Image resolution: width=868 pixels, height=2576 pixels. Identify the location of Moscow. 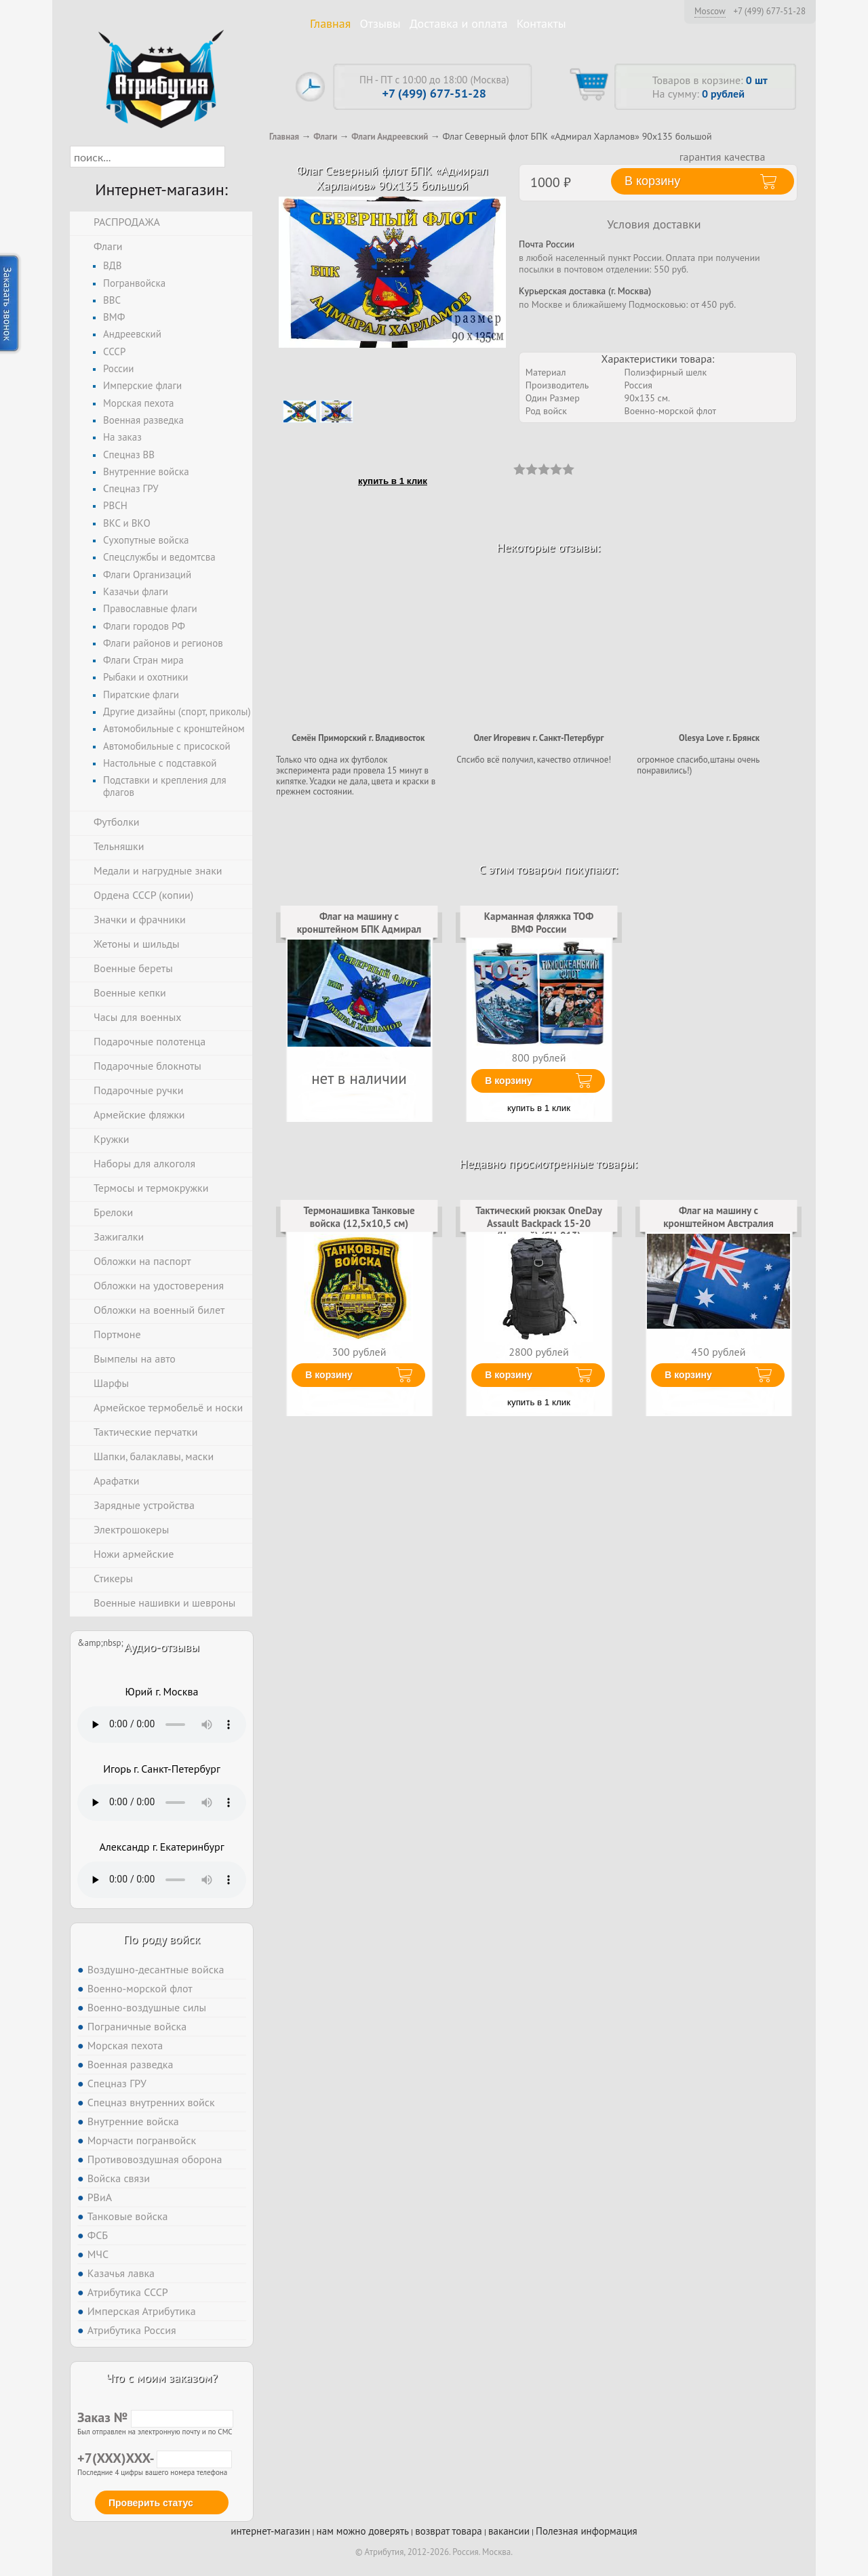
(710, 11).